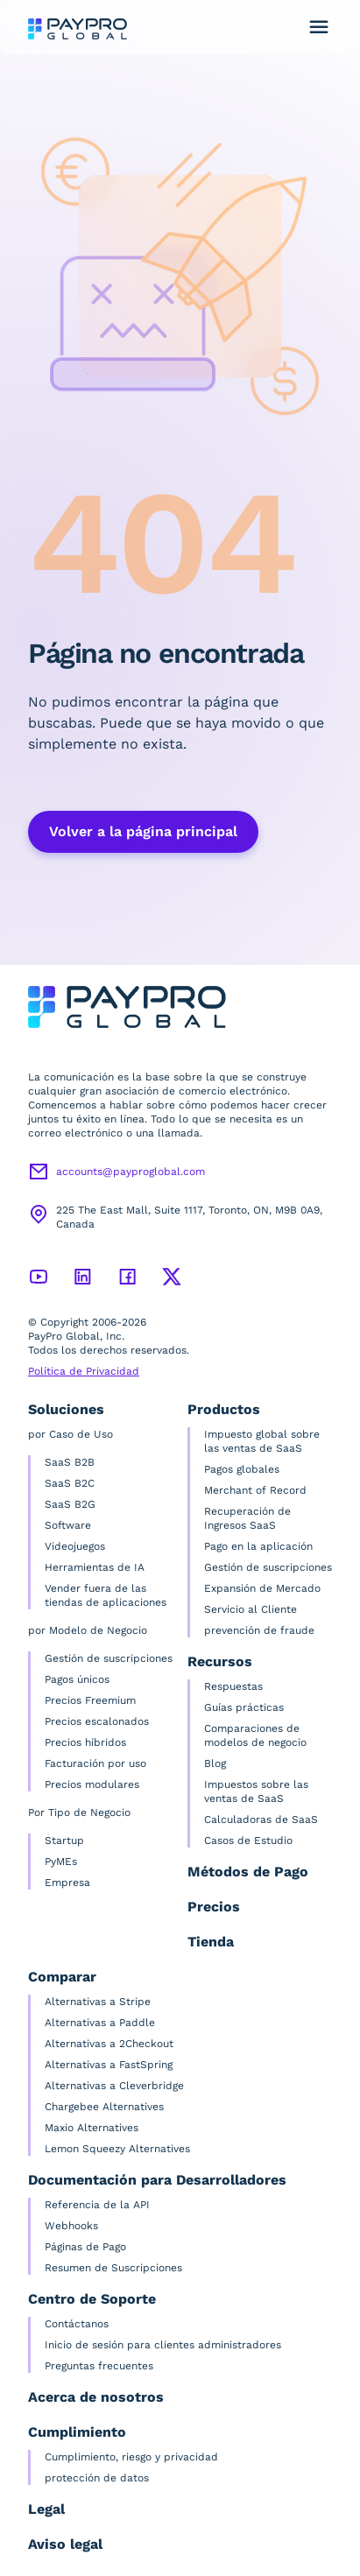 This screenshot has width=360, height=2576. Describe the element at coordinates (261, 1819) in the screenshot. I see `Calculadoras de SaaS` at that location.